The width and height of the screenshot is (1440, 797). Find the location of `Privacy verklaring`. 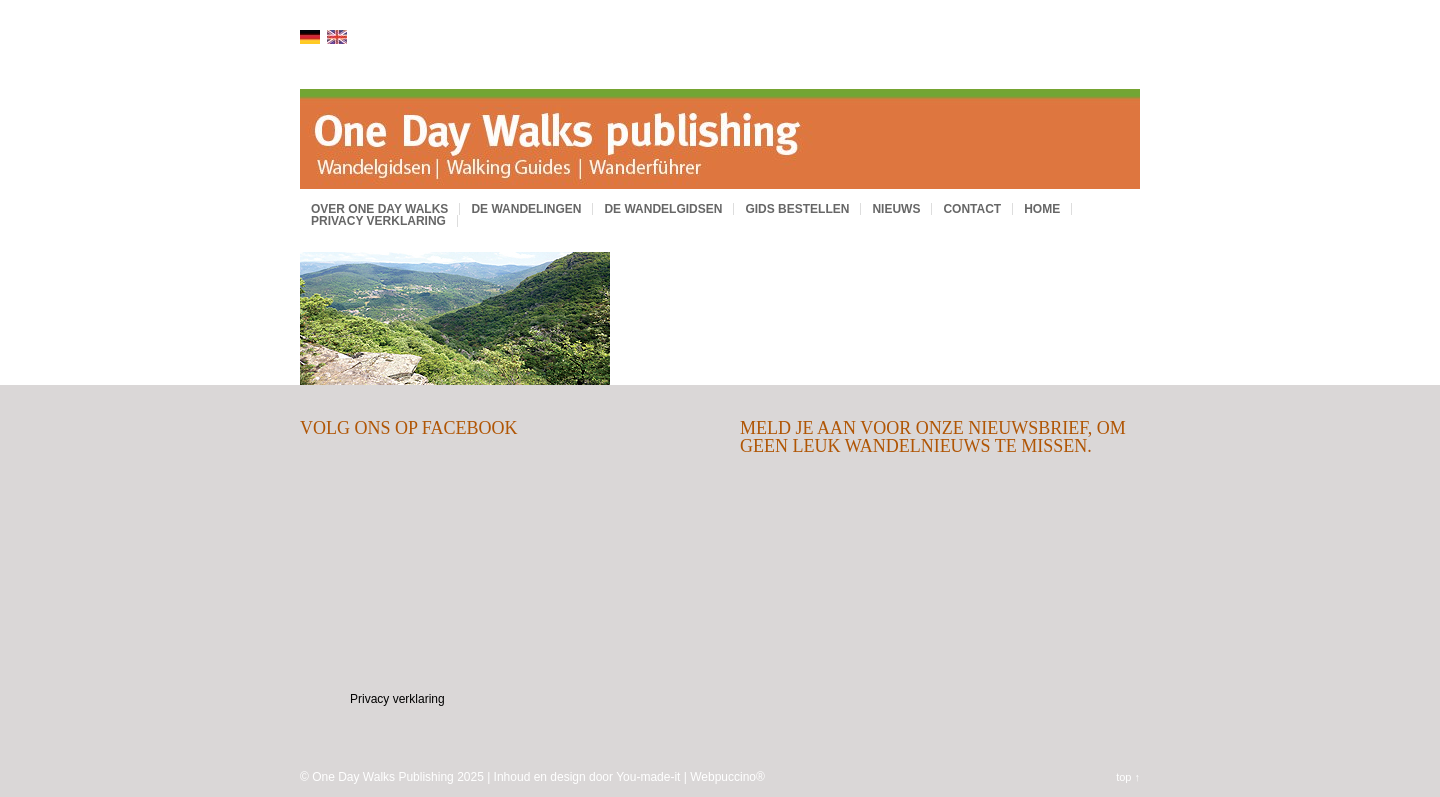

Privacy verklaring is located at coordinates (378, 221).